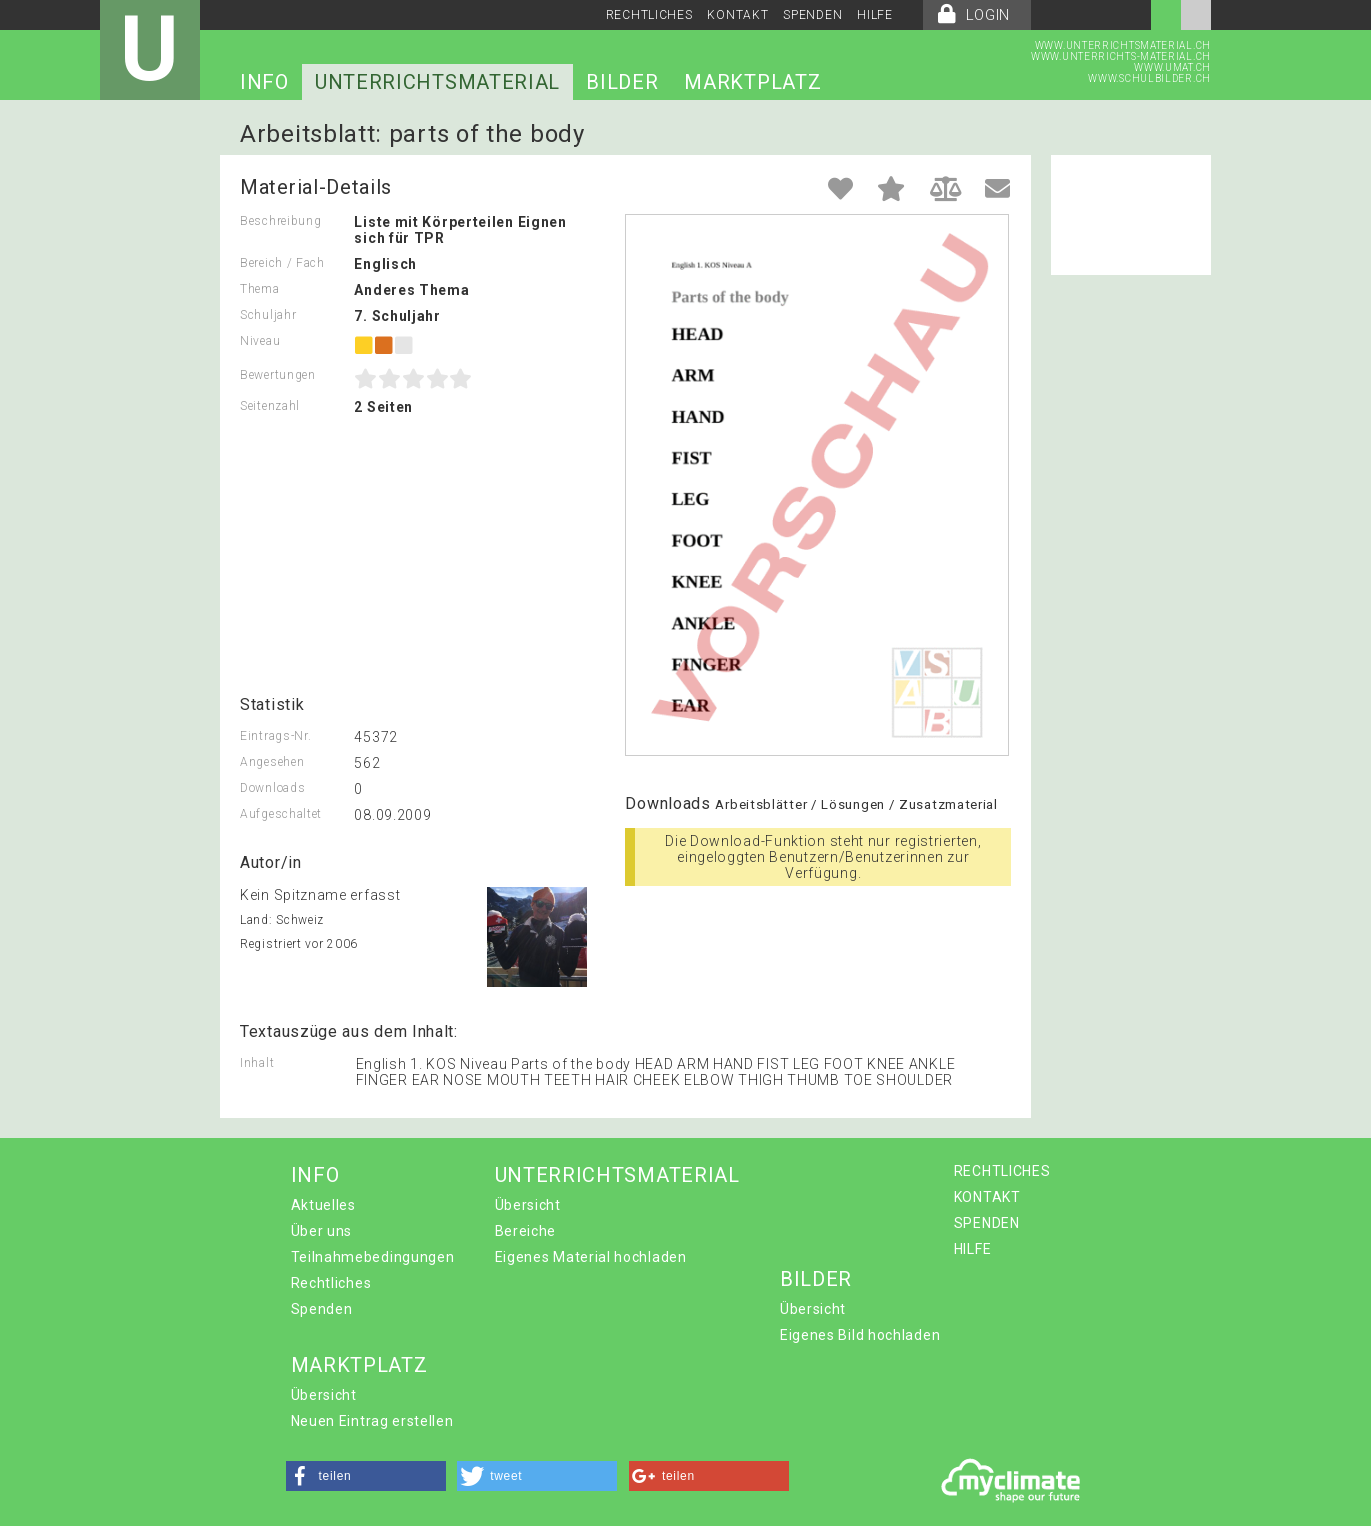 This screenshot has width=1371, height=1526. I want to click on Rechtliches, so click(331, 1283).